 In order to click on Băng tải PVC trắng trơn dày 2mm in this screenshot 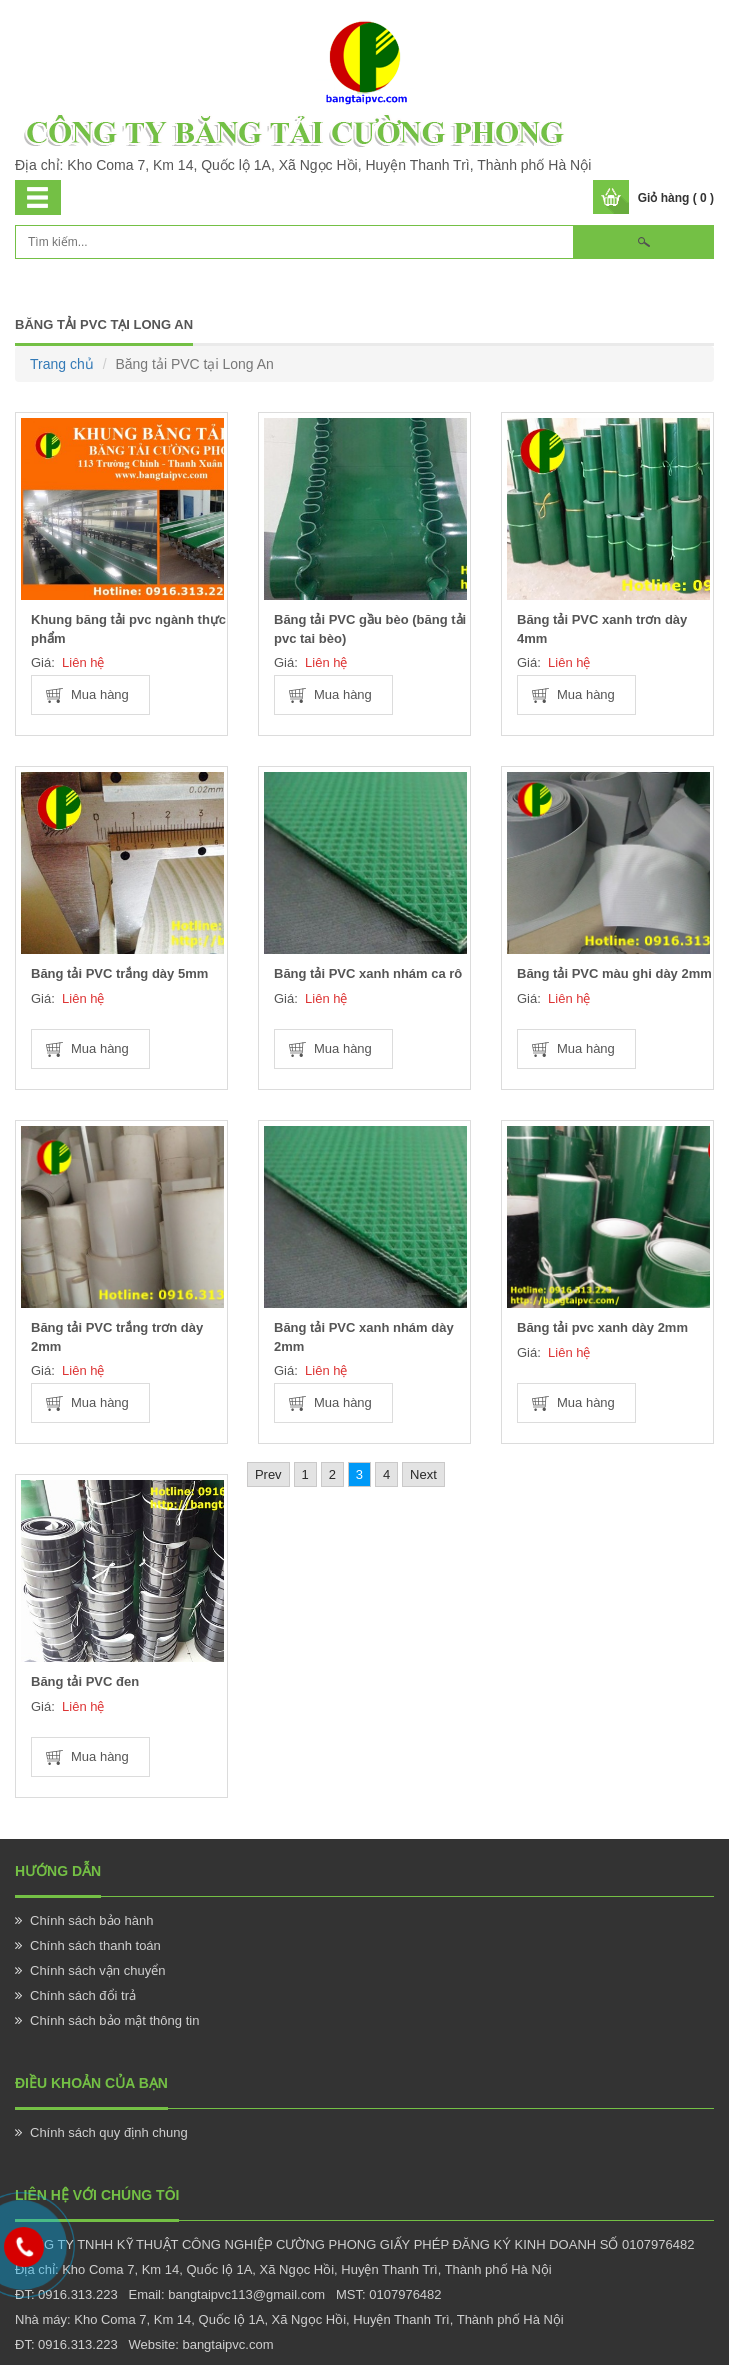, I will do `click(117, 1337)`.